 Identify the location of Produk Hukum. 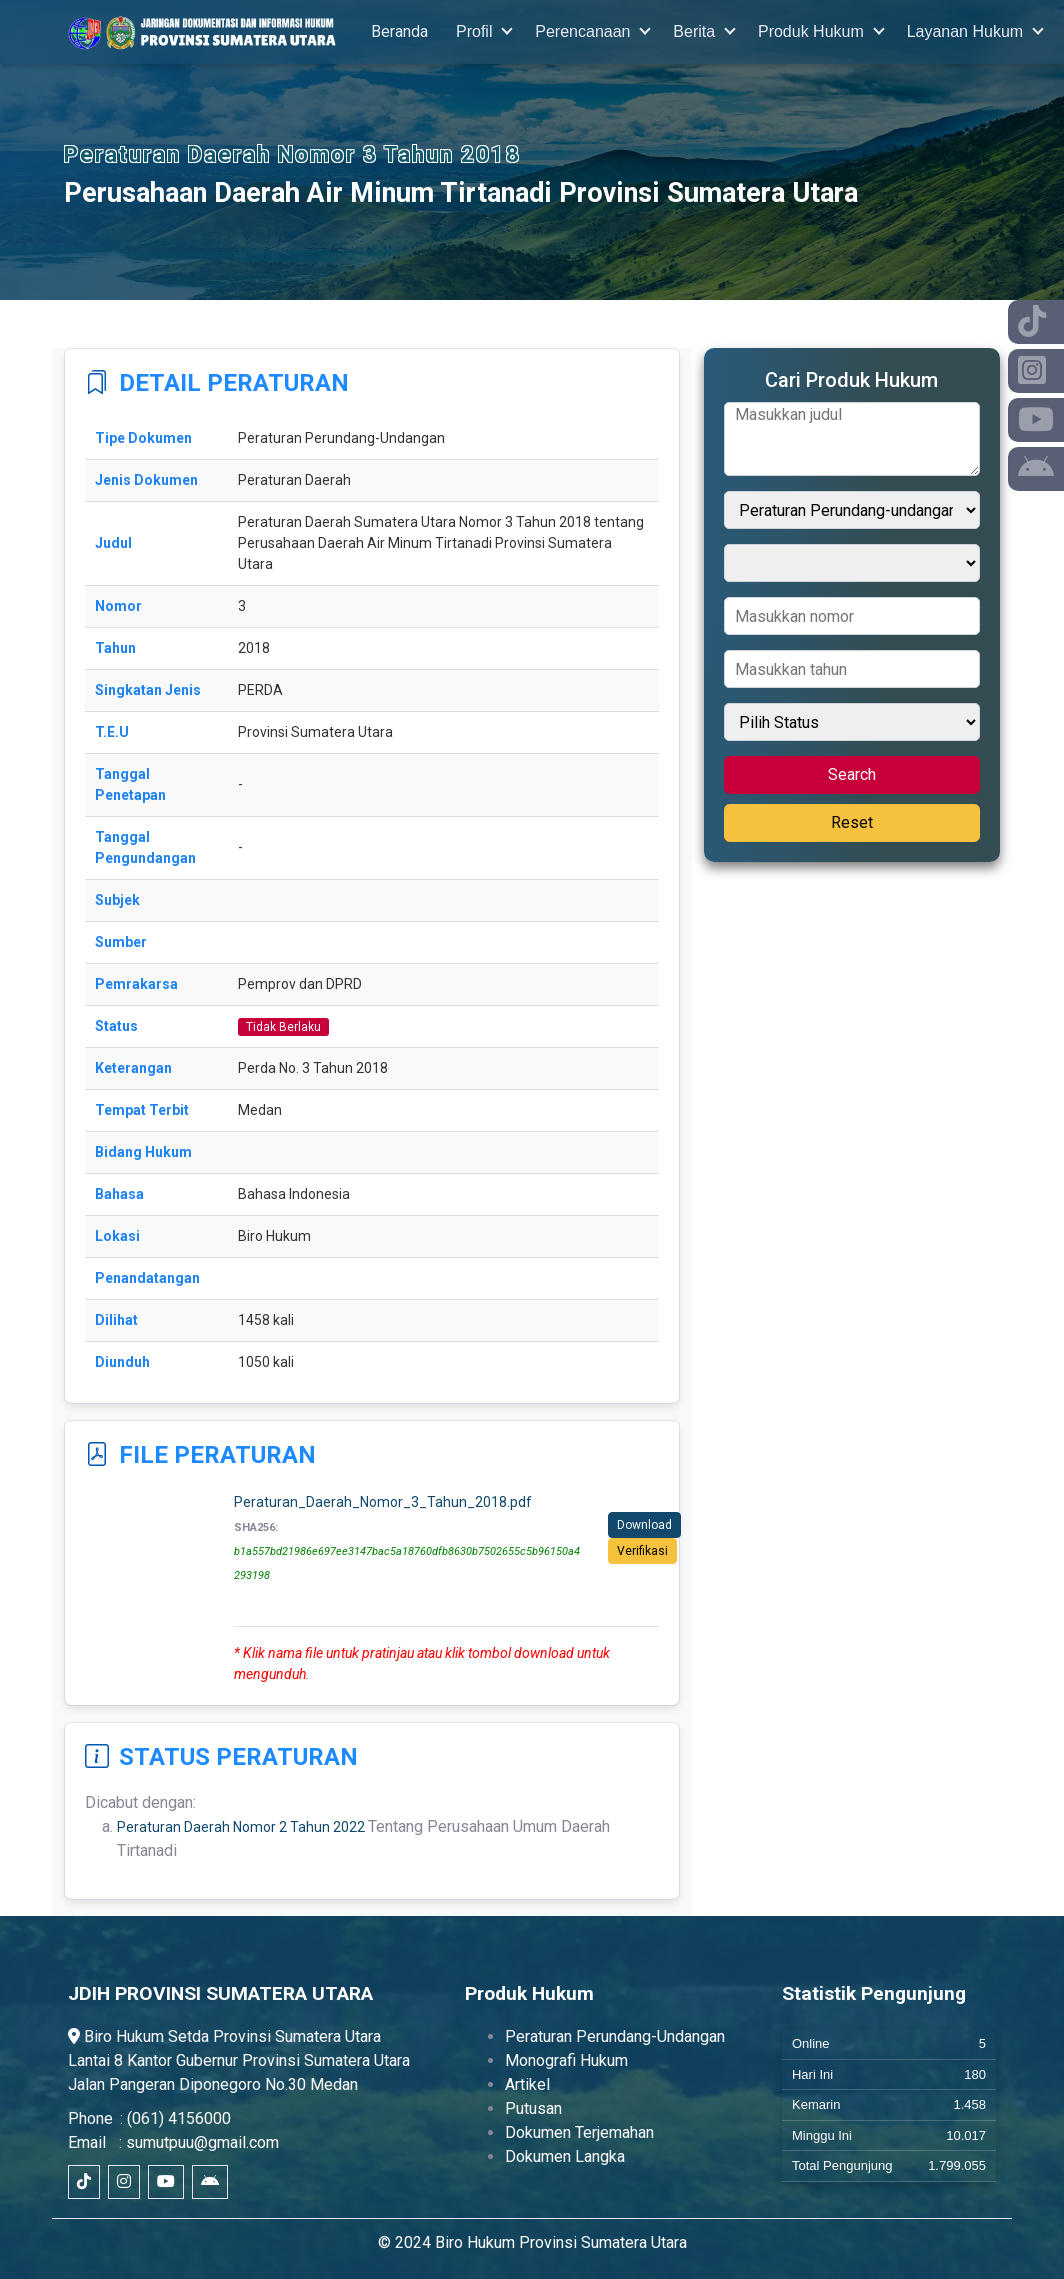
(813, 31).